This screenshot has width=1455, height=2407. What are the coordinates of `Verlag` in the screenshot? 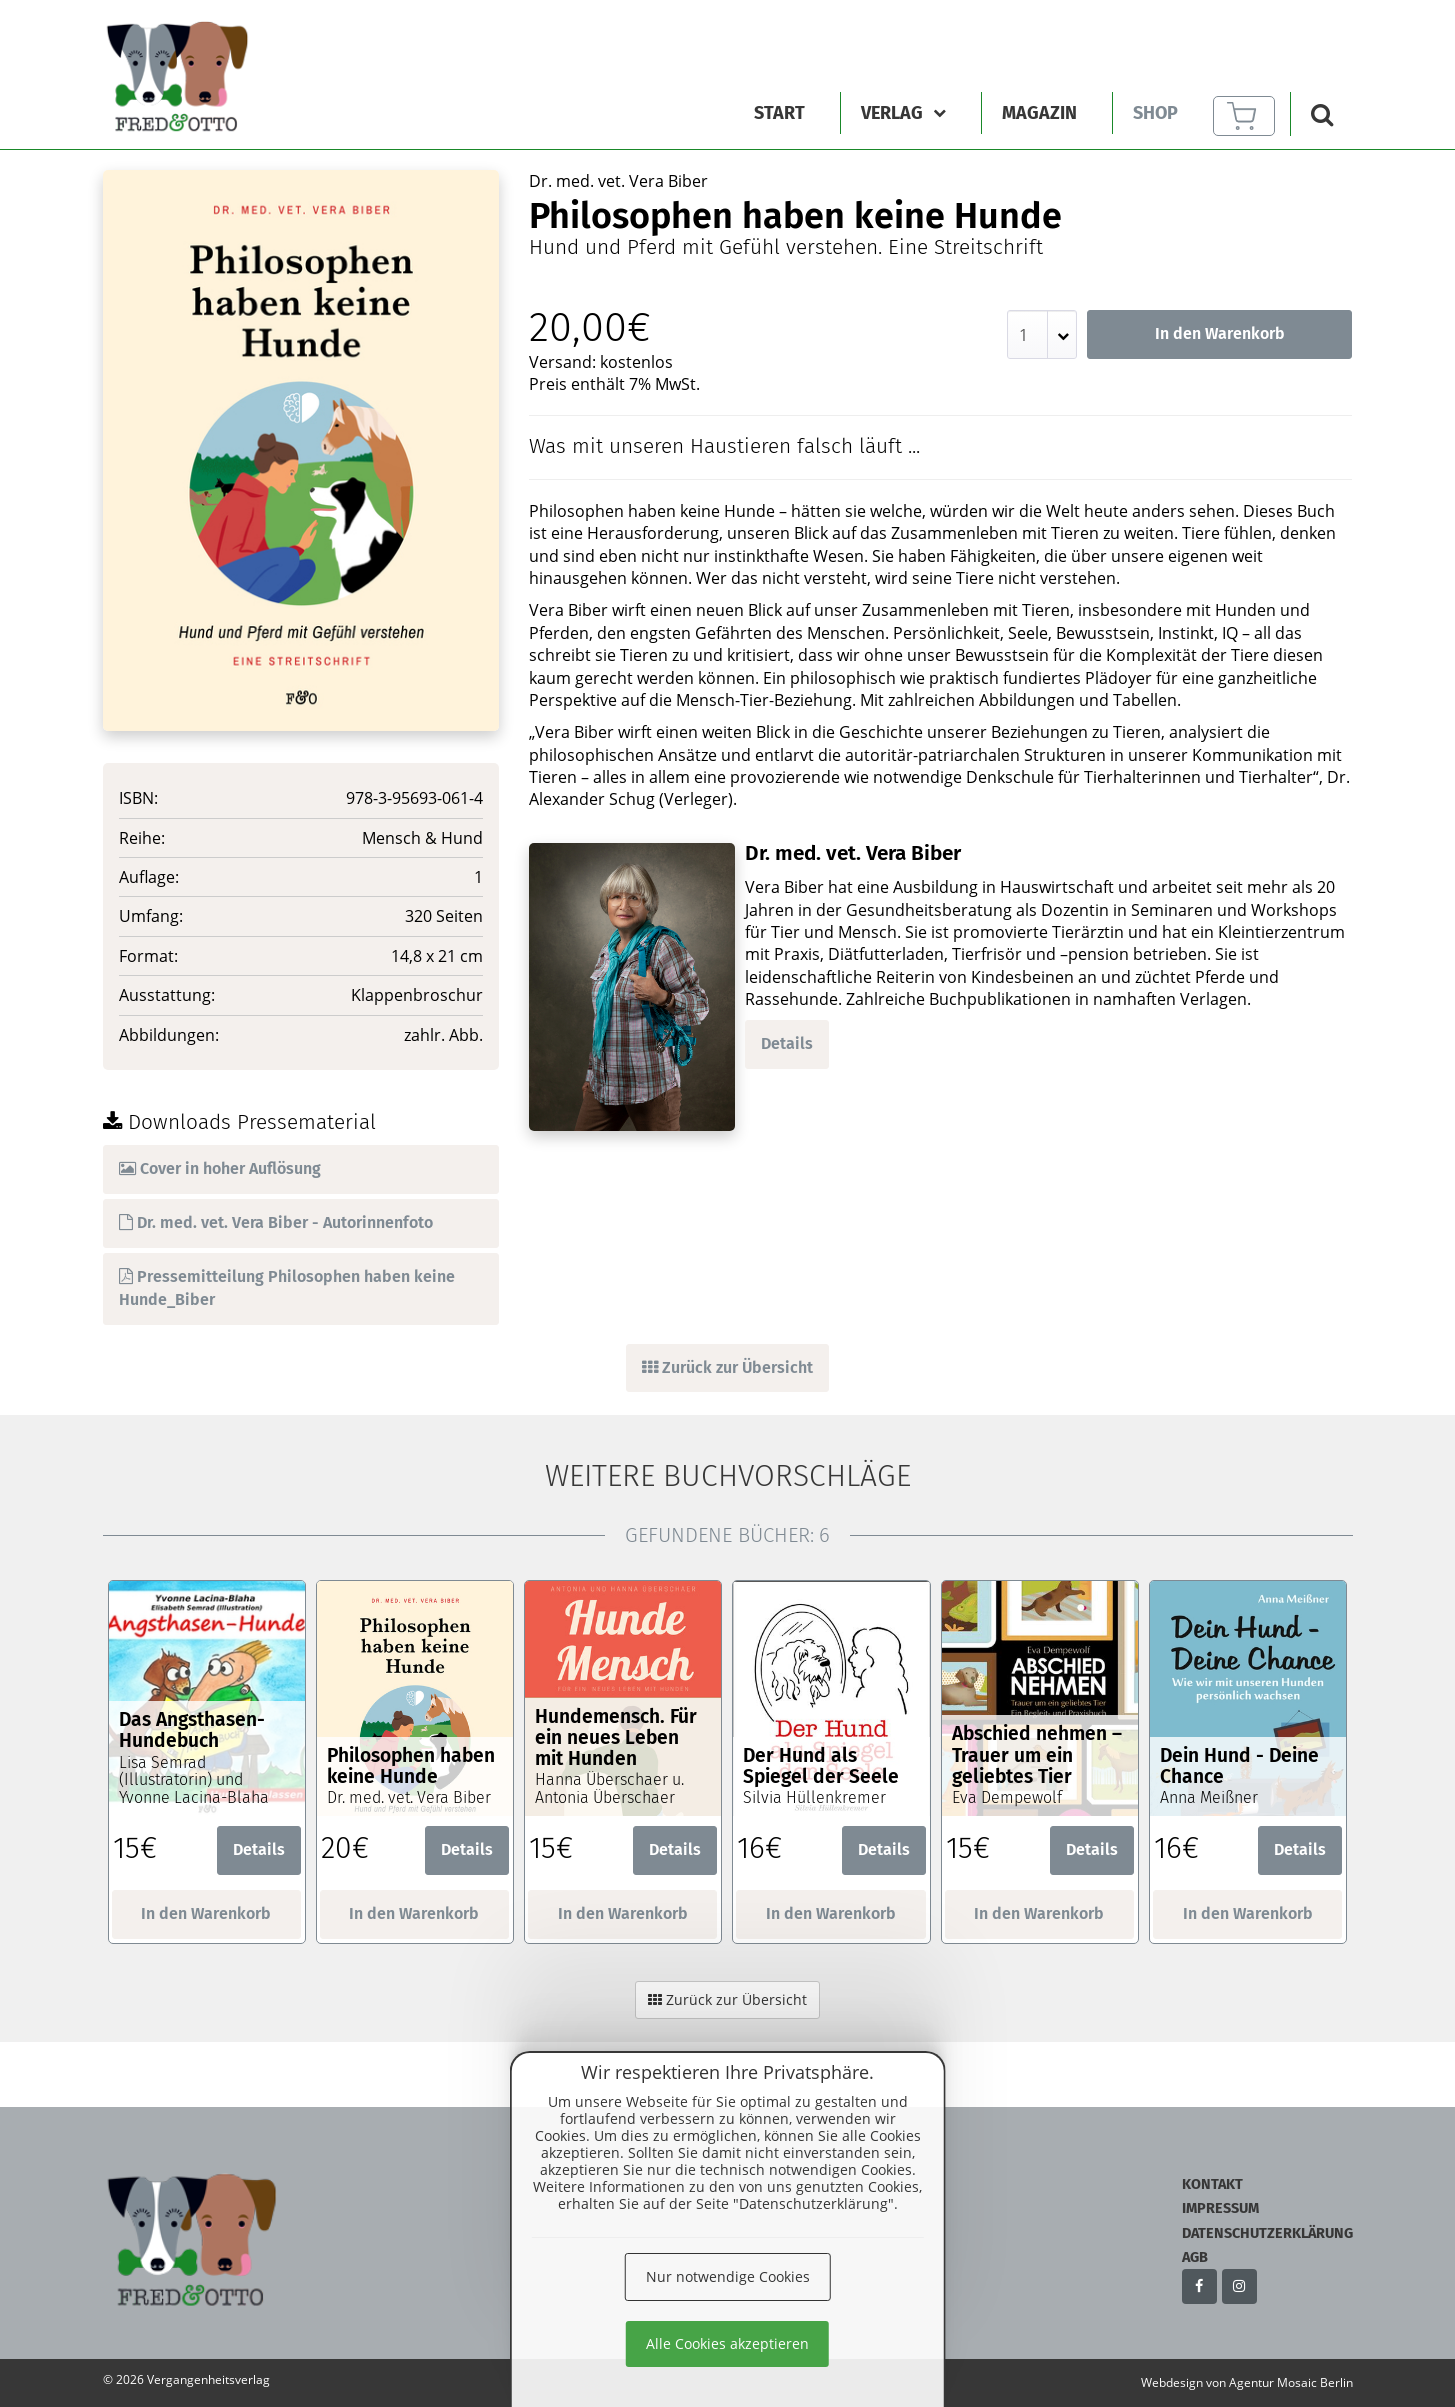 It's located at (903, 113).